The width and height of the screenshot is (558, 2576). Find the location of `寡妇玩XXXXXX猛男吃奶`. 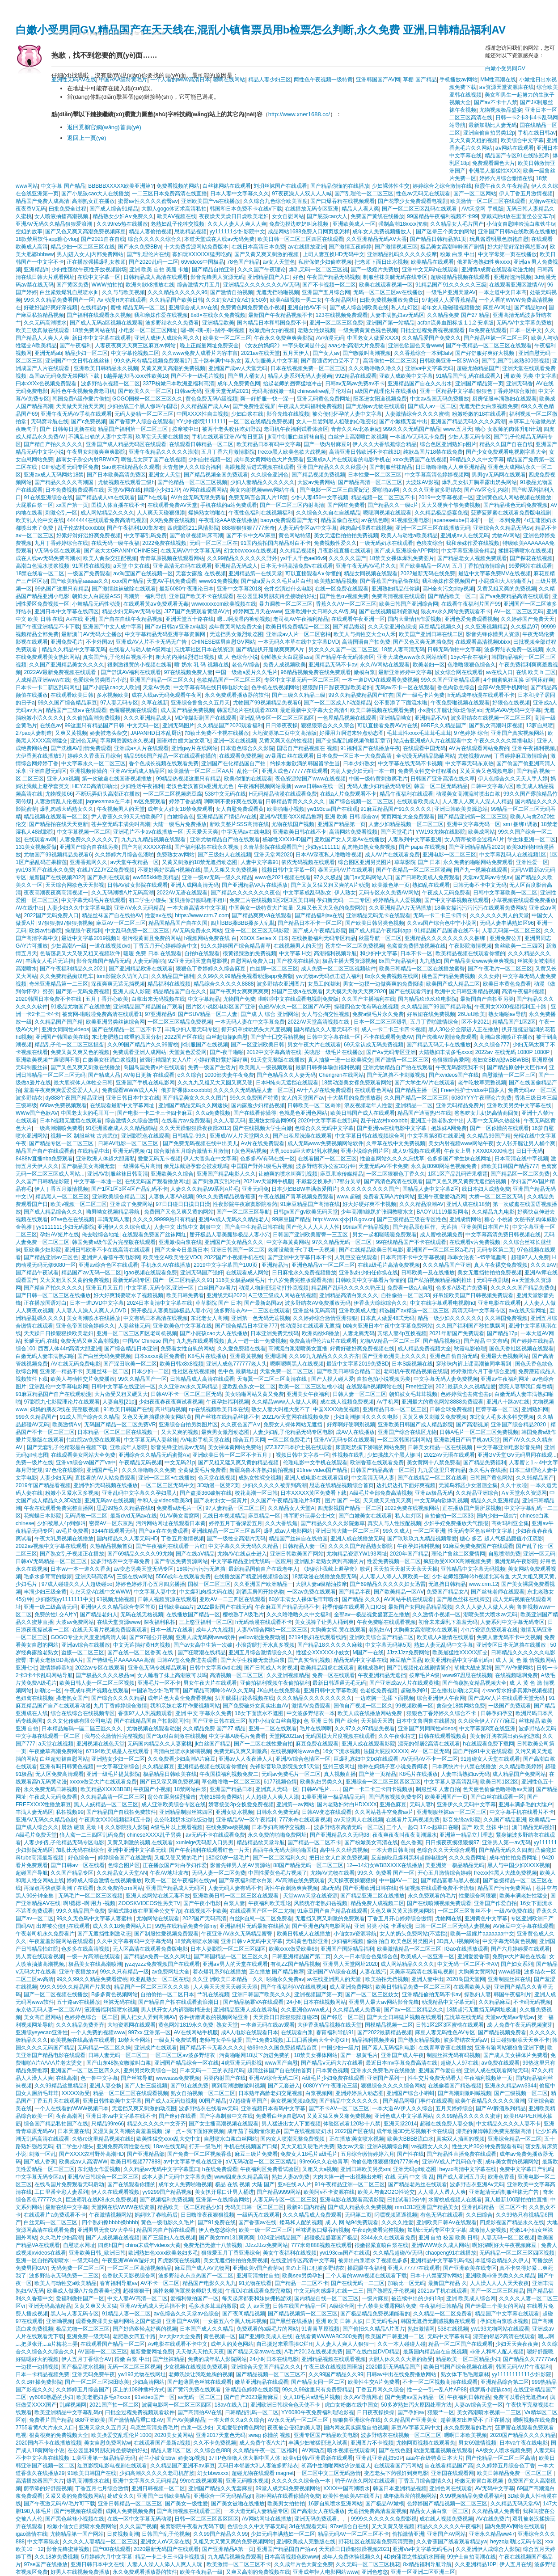

寡妇玩XXXXXX猛男吃奶 is located at coordinates (201, 254).